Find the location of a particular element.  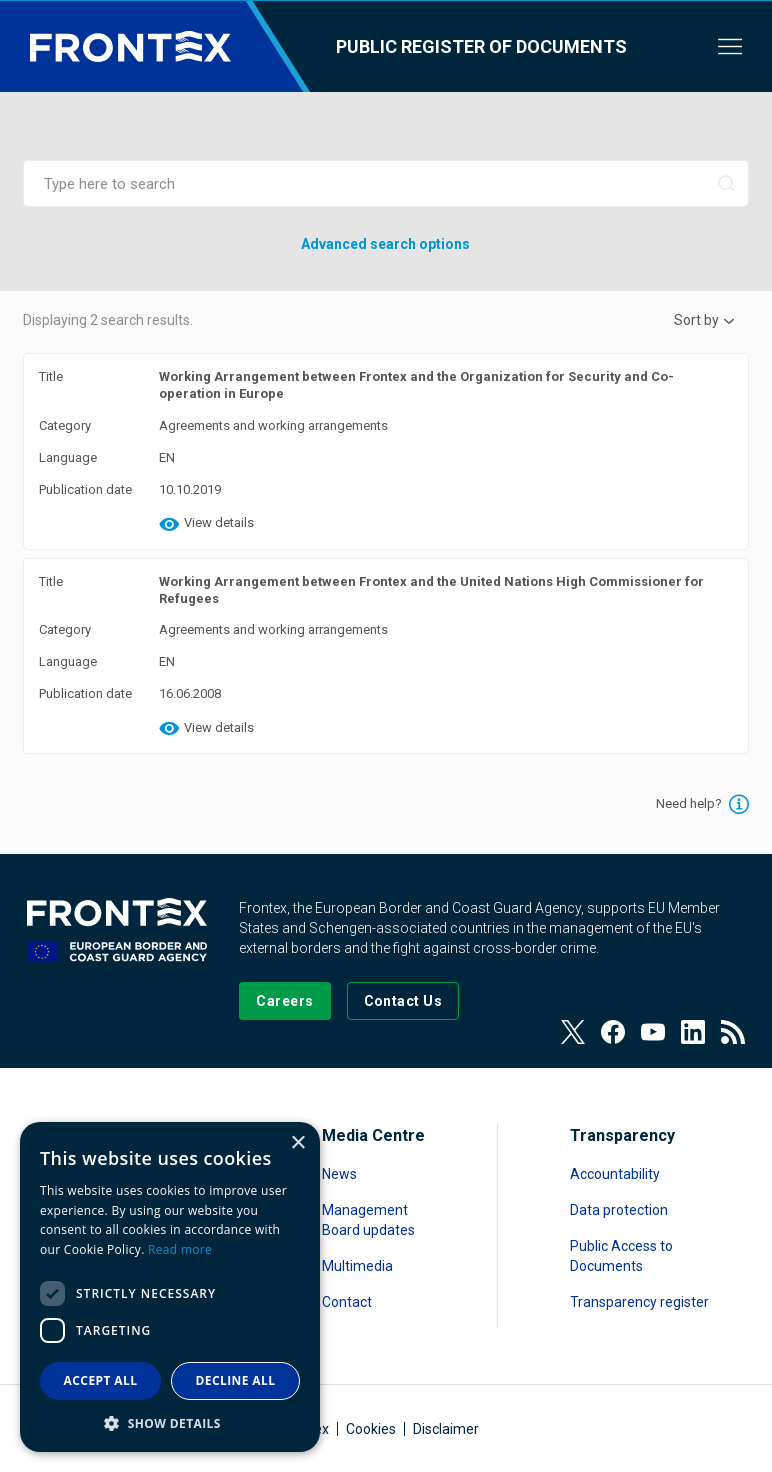

[View our Youtube] is located at coordinates (653, 1032).